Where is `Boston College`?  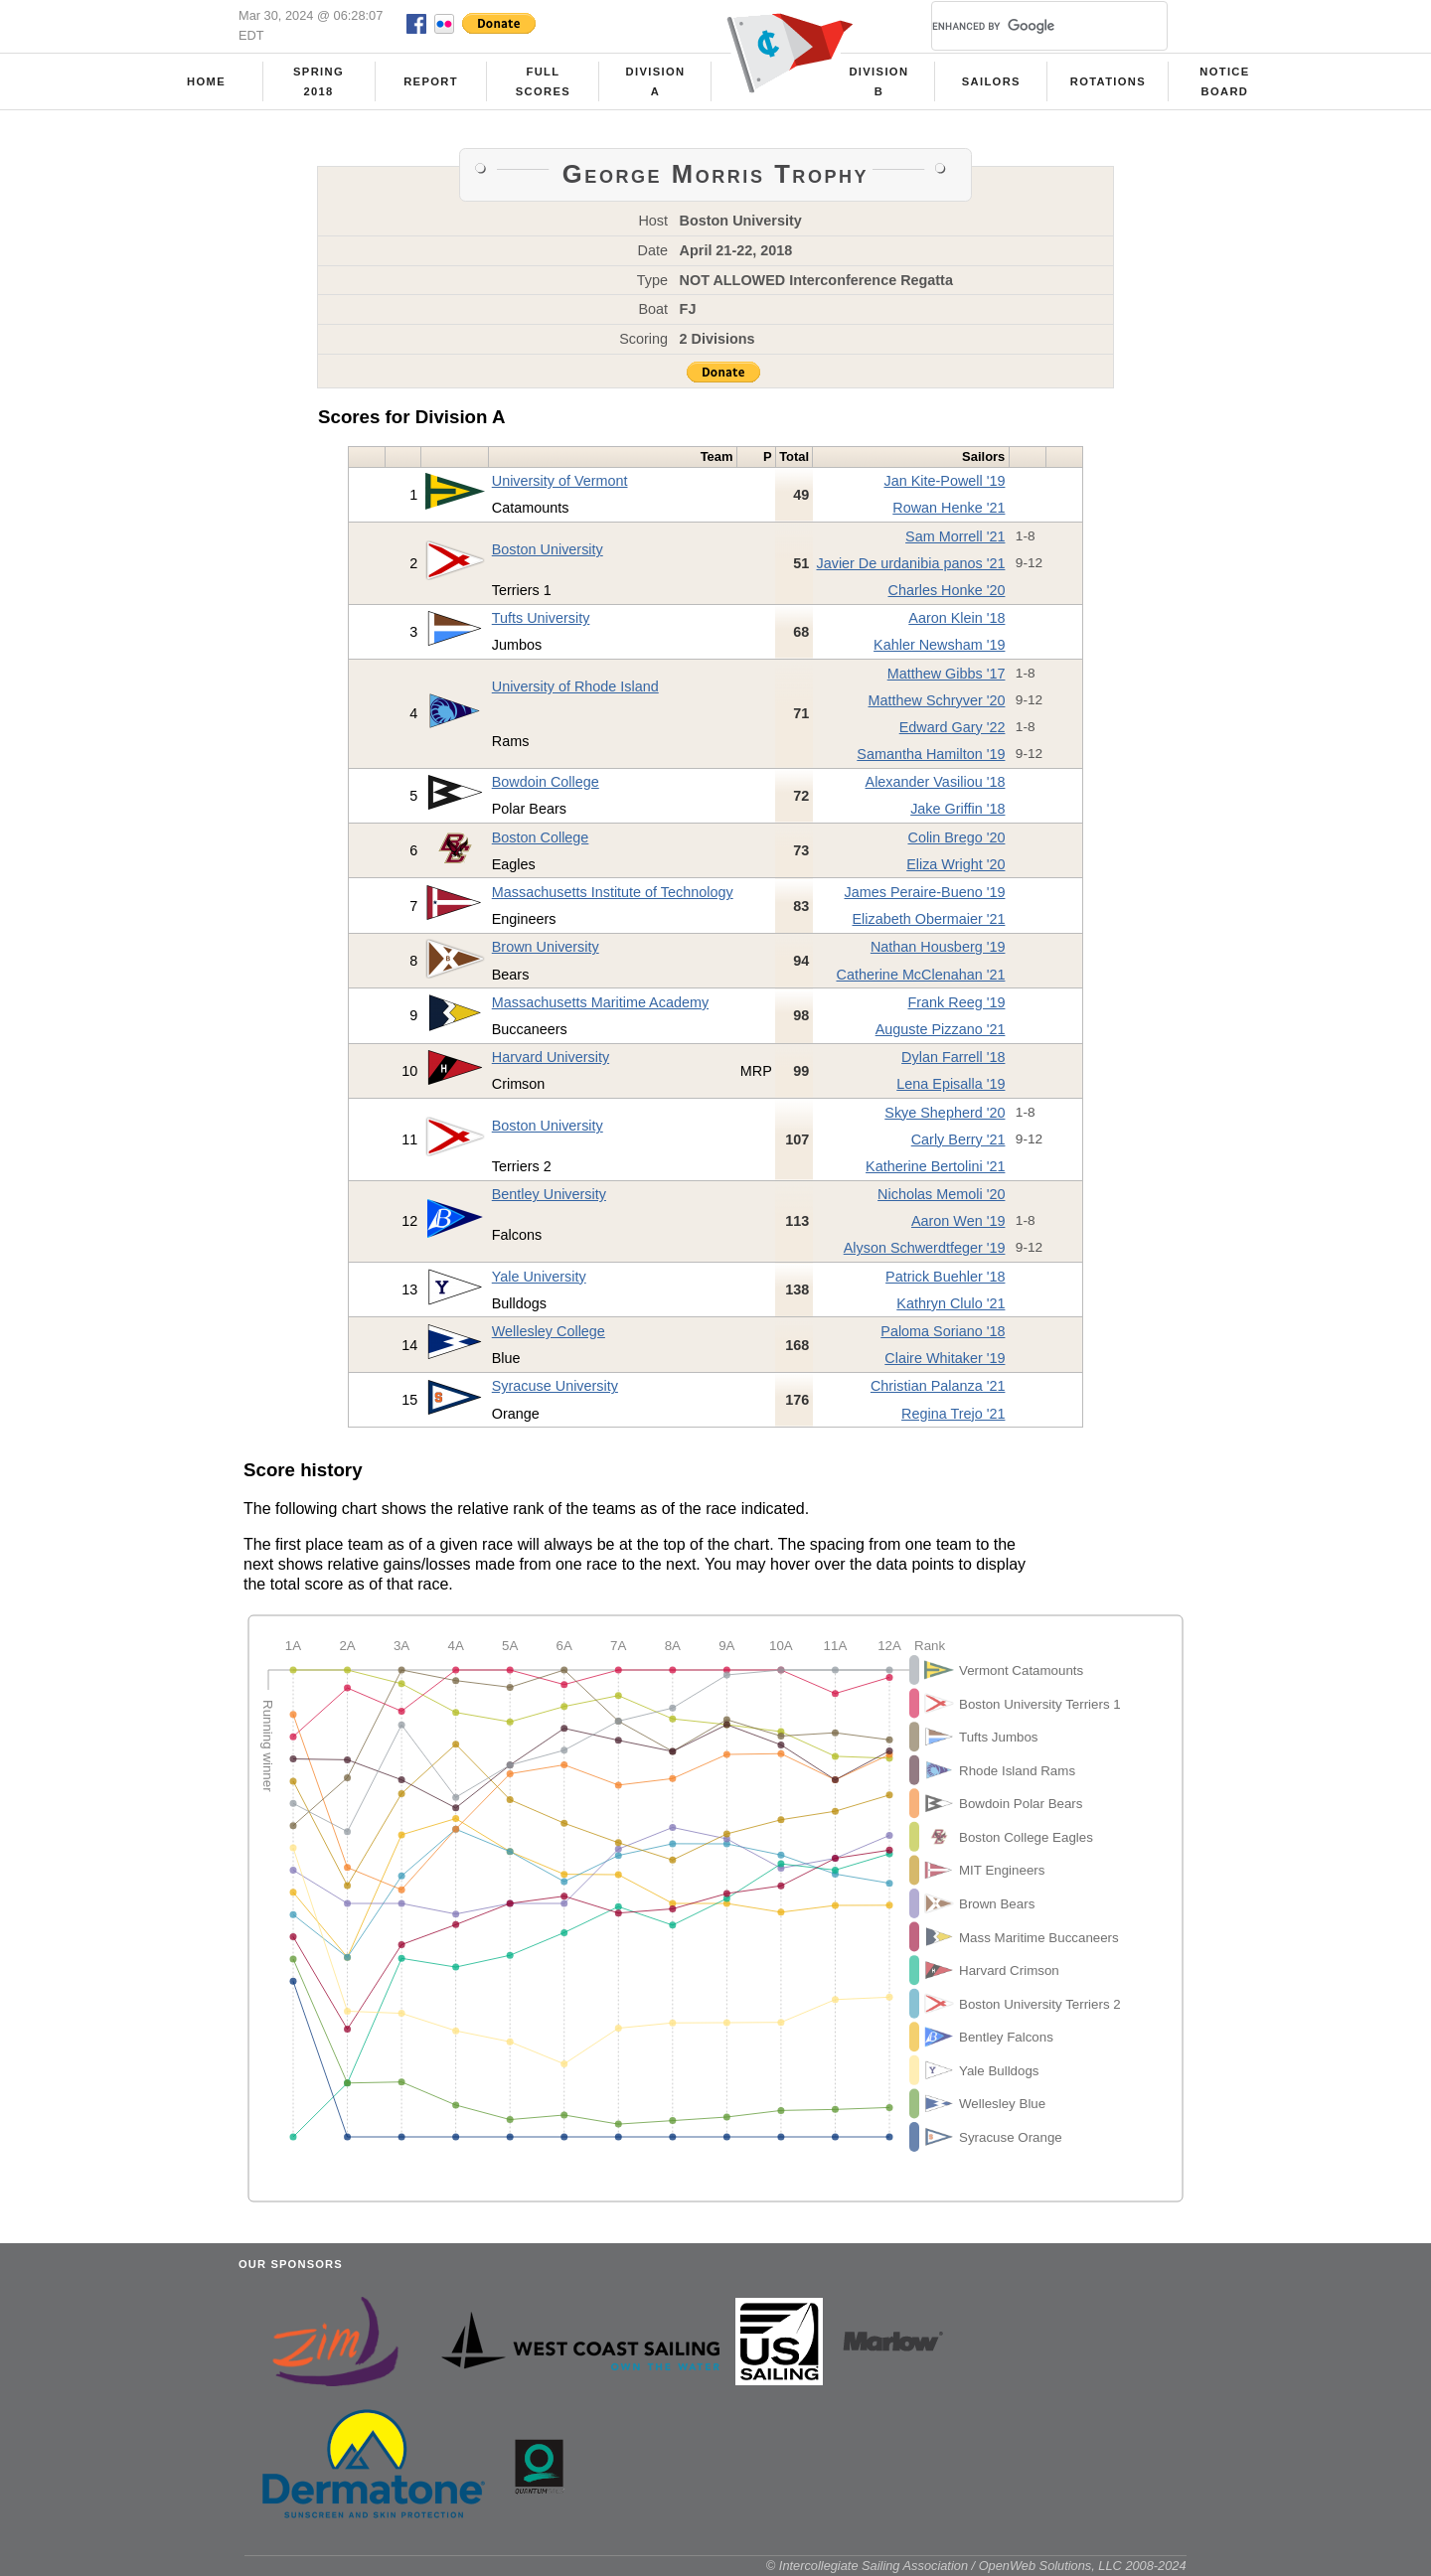
Boston College is located at coordinates (540, 837).